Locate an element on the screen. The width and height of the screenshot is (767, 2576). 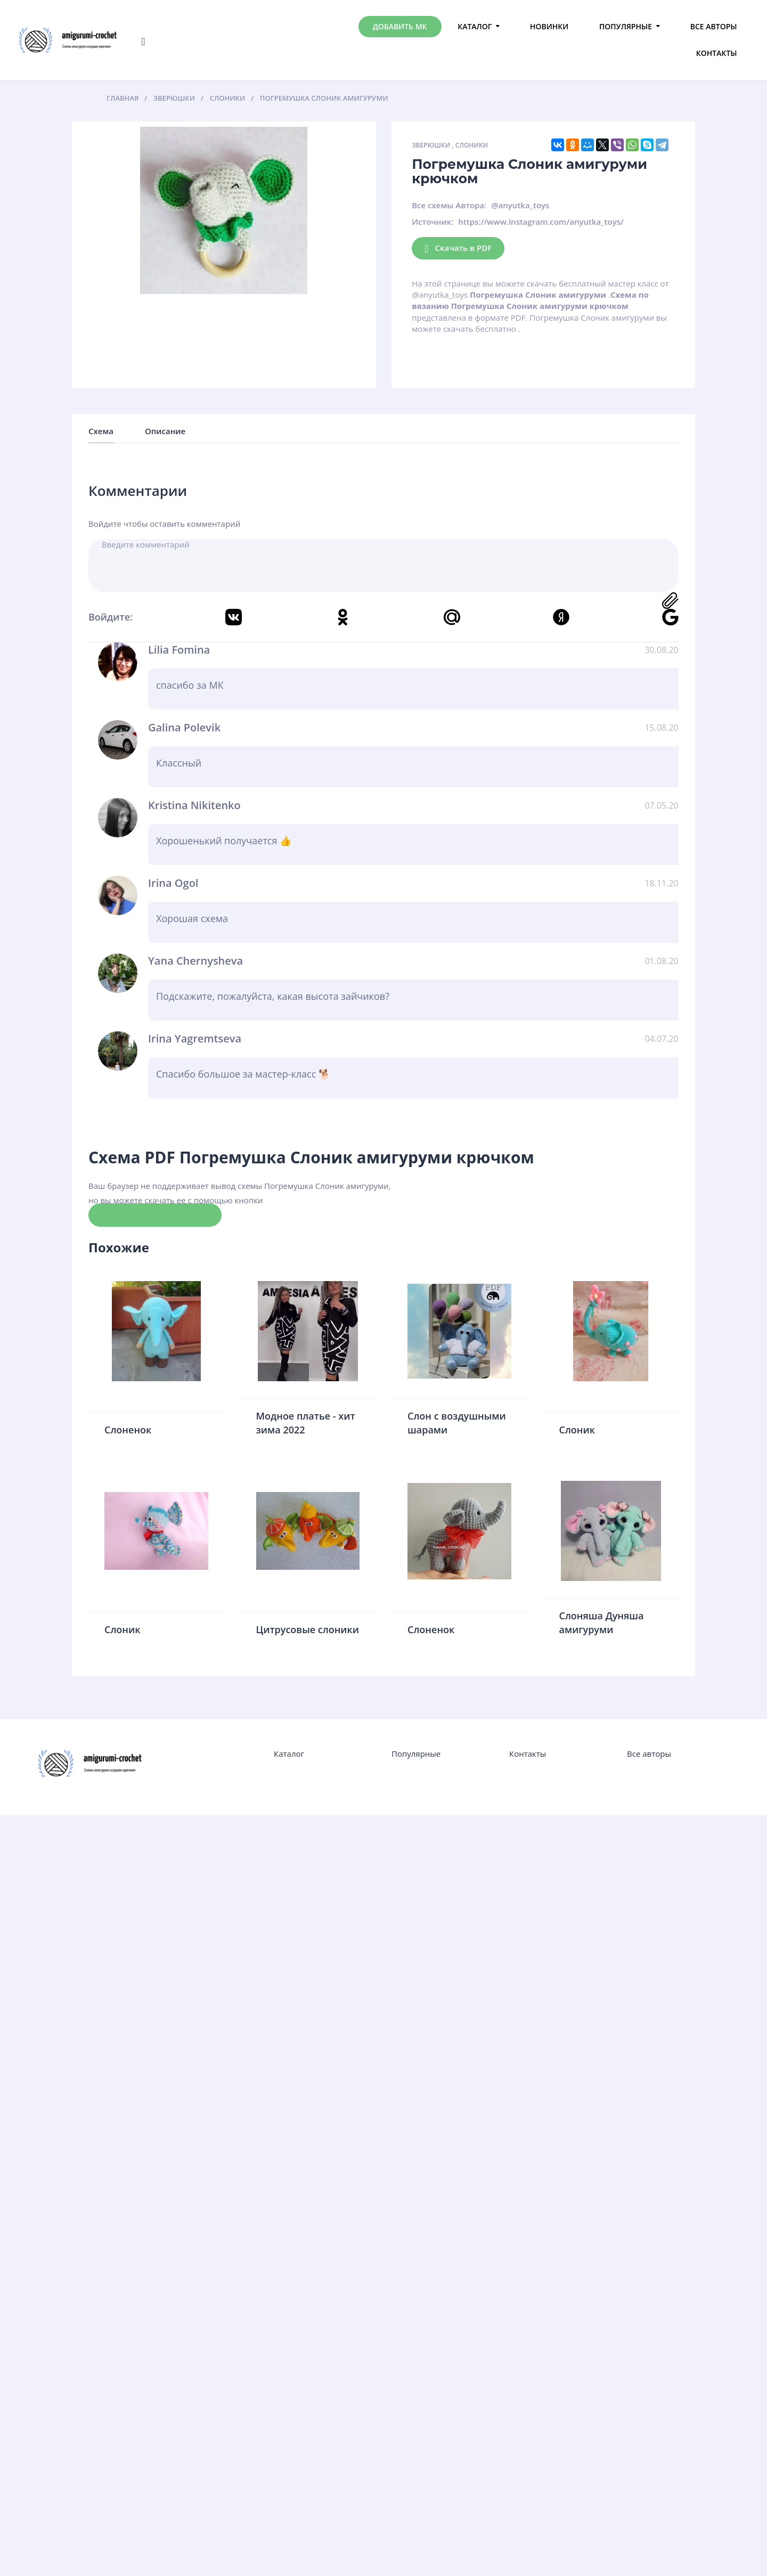
Скачать схему is located at coordinates (155, 1214).